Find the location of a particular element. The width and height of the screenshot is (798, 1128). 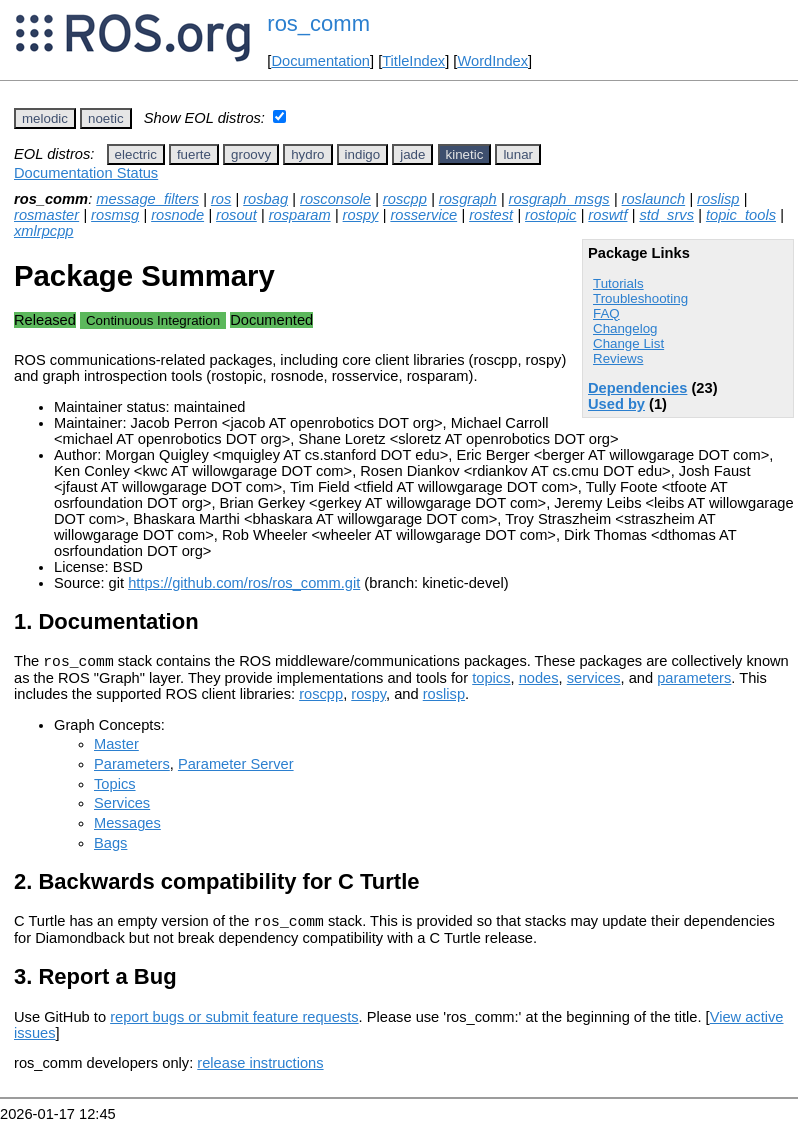

topic_tools is located at coordinates (741, 215).